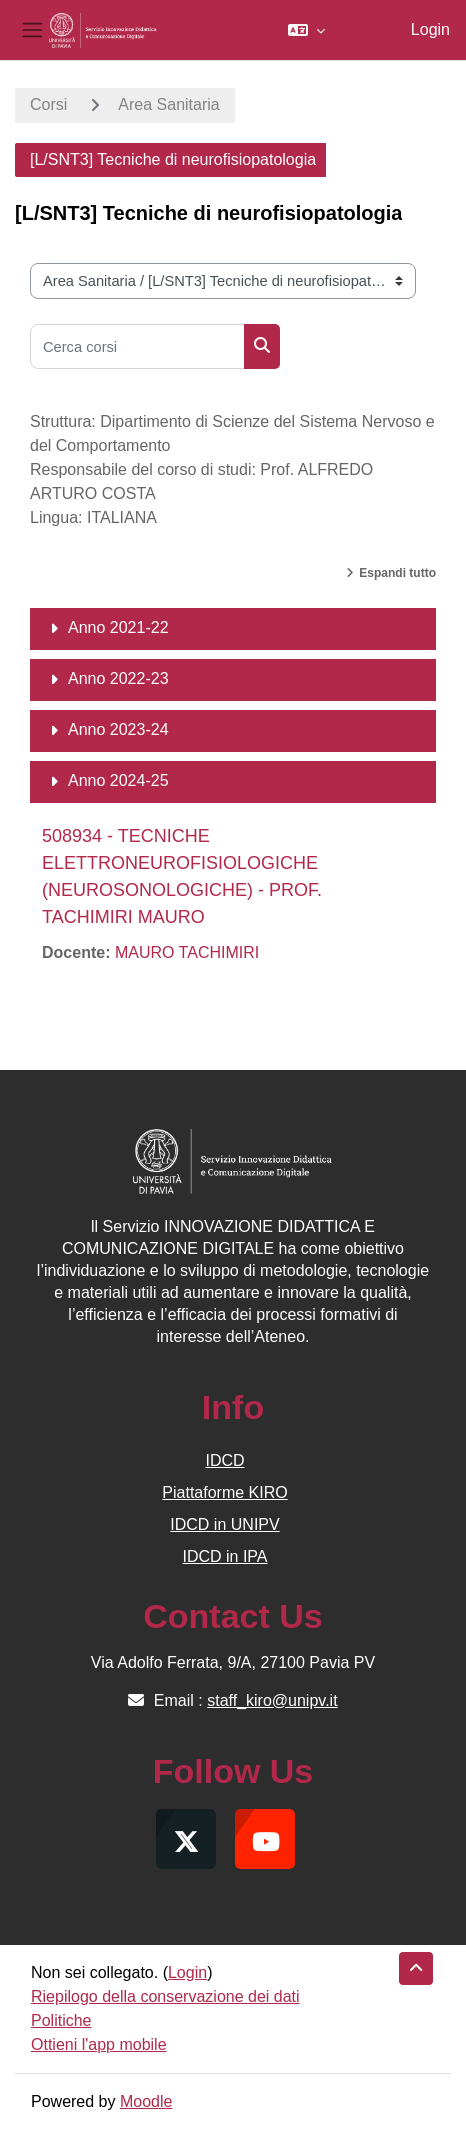  I want to click on Anno 2022-23, so click(118, 678).